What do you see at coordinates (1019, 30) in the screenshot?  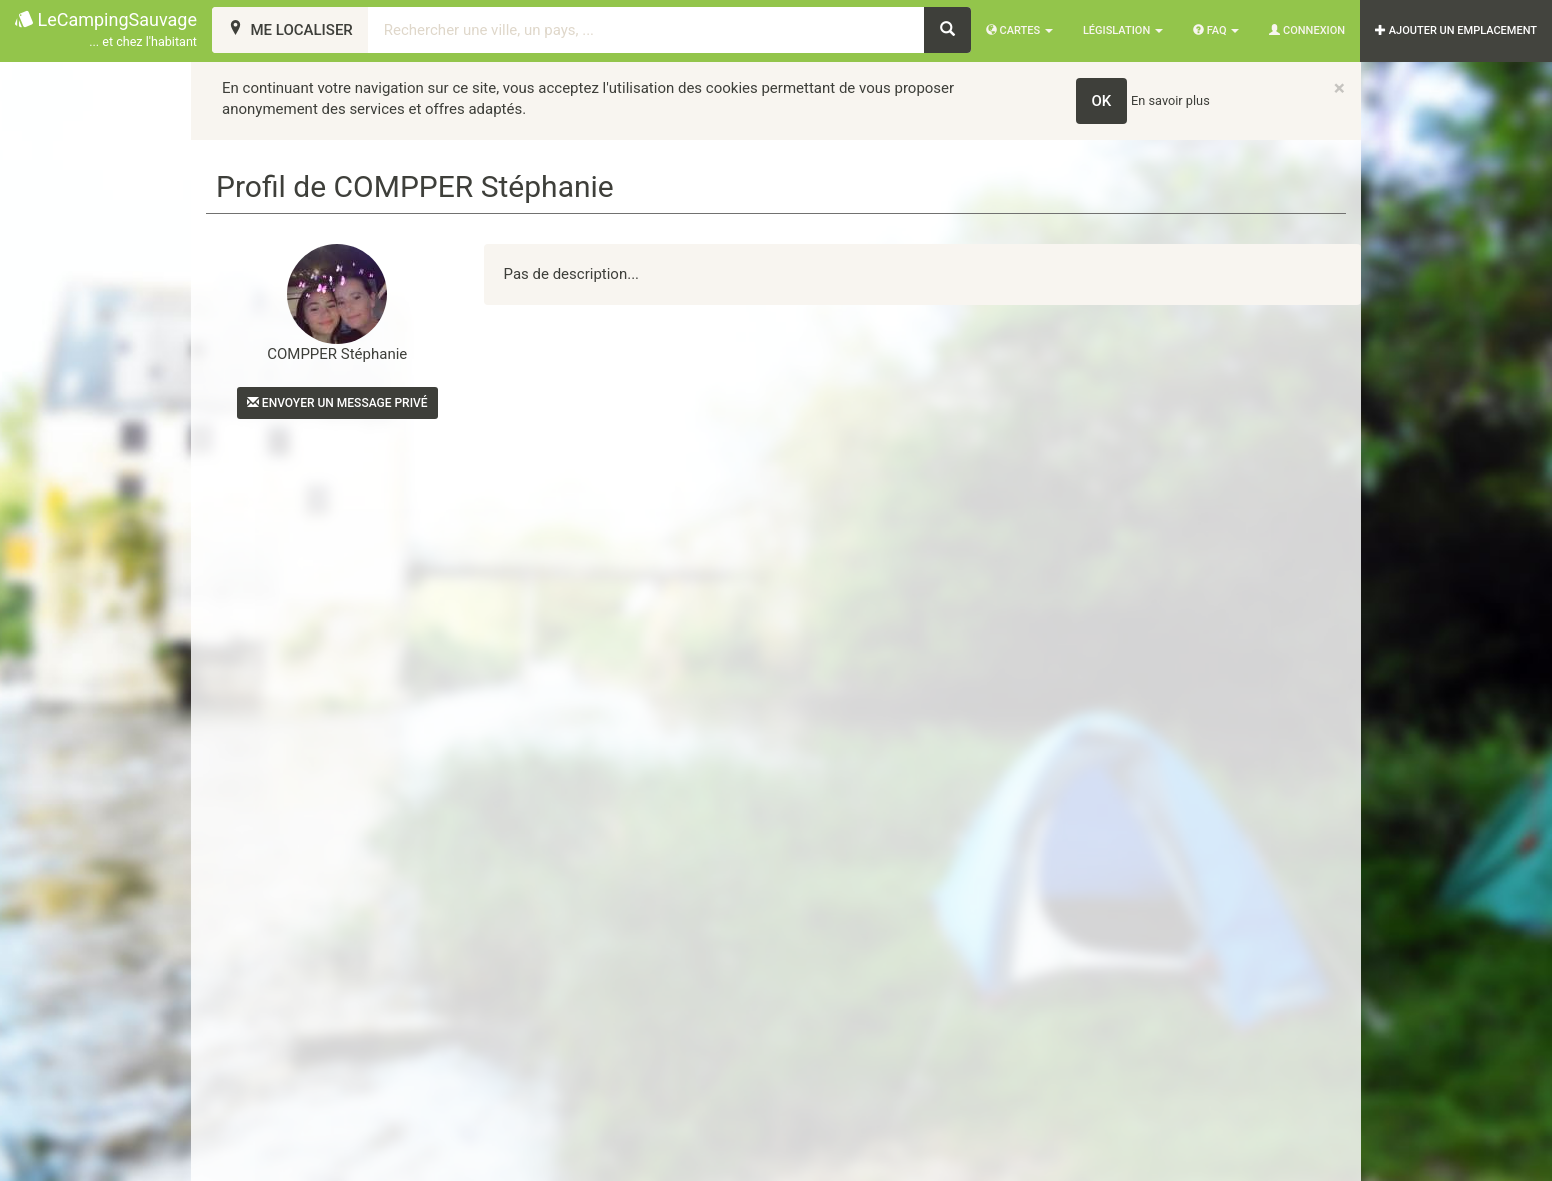 I see `Cartes` at bounding box center [1019, 30].